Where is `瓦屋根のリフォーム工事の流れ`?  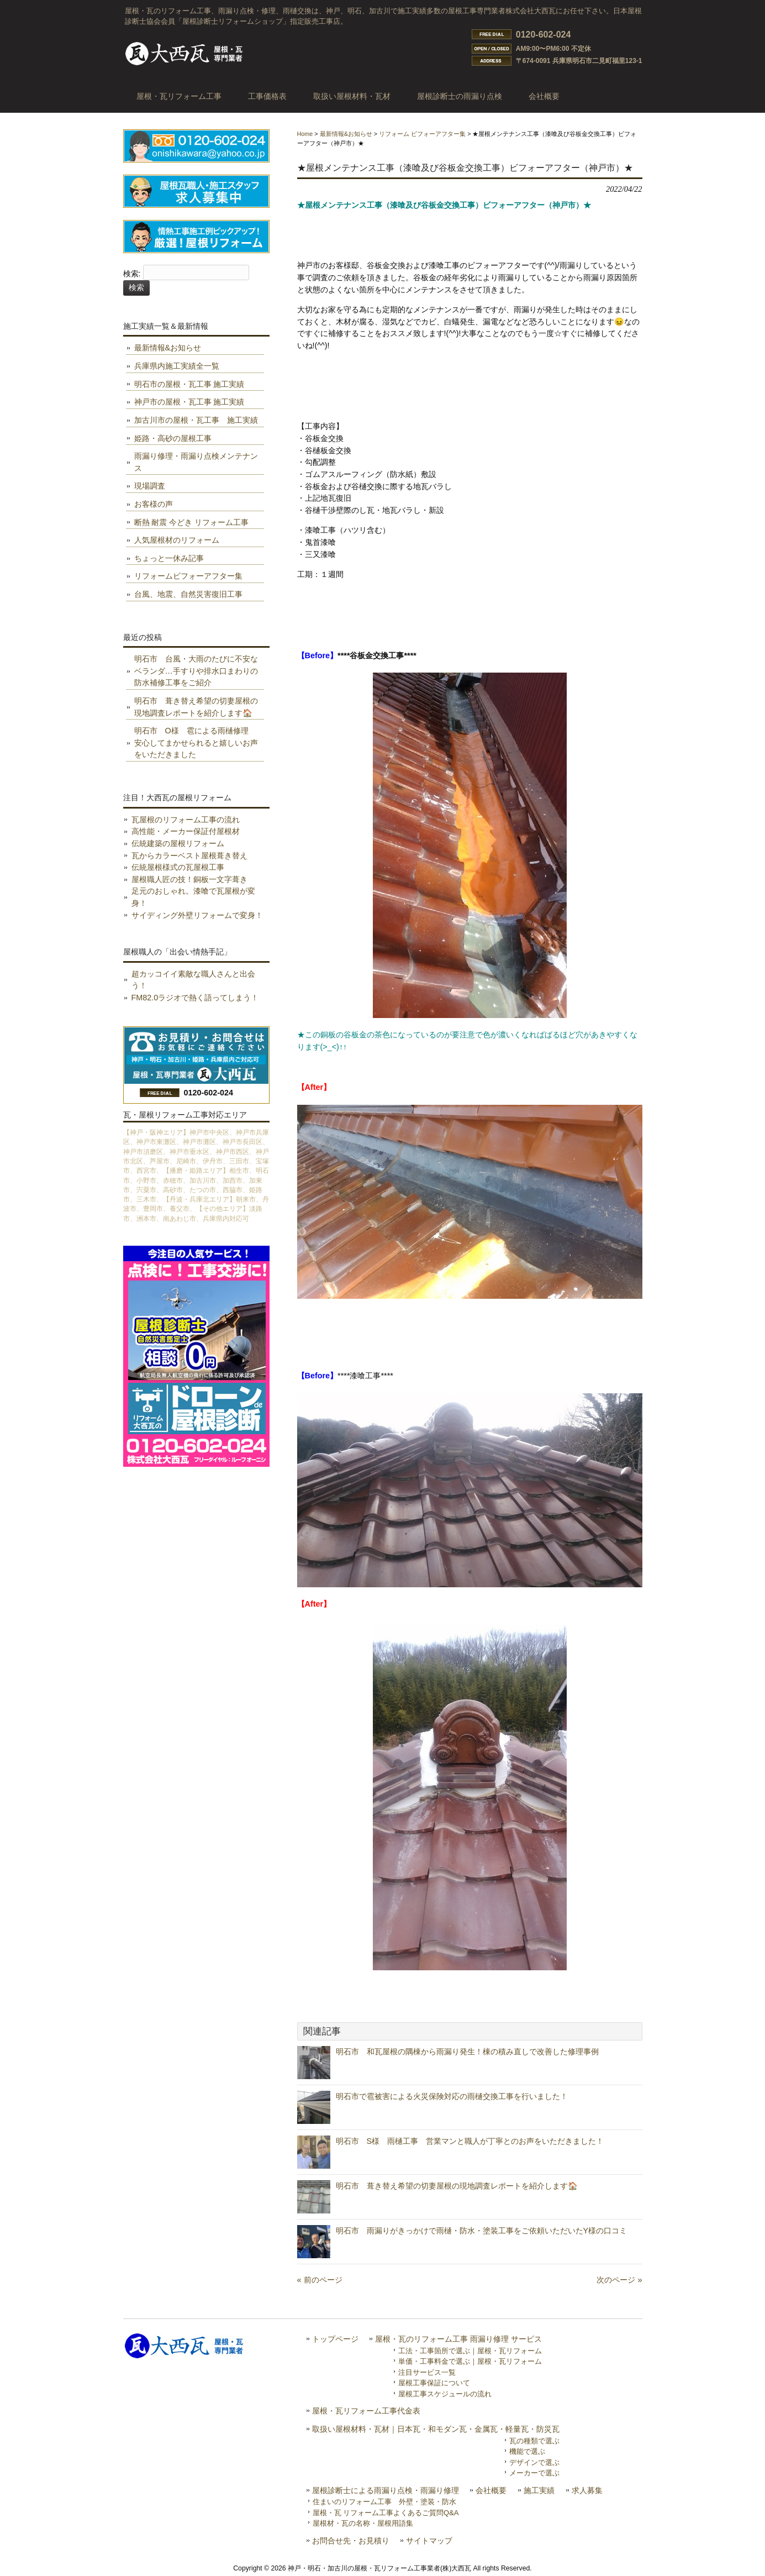 瓦屋根のリフォーム工事の流れ is located at coordinates (185, 819).